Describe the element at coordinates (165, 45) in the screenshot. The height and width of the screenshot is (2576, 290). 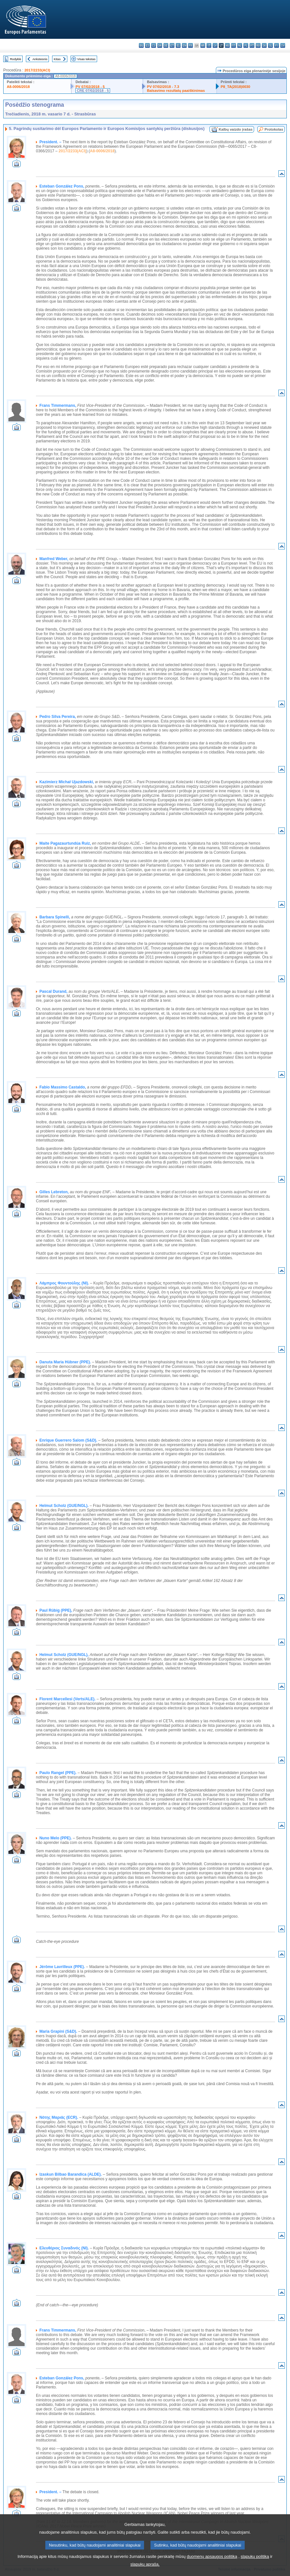
I see `de - Deutsch` at that location.